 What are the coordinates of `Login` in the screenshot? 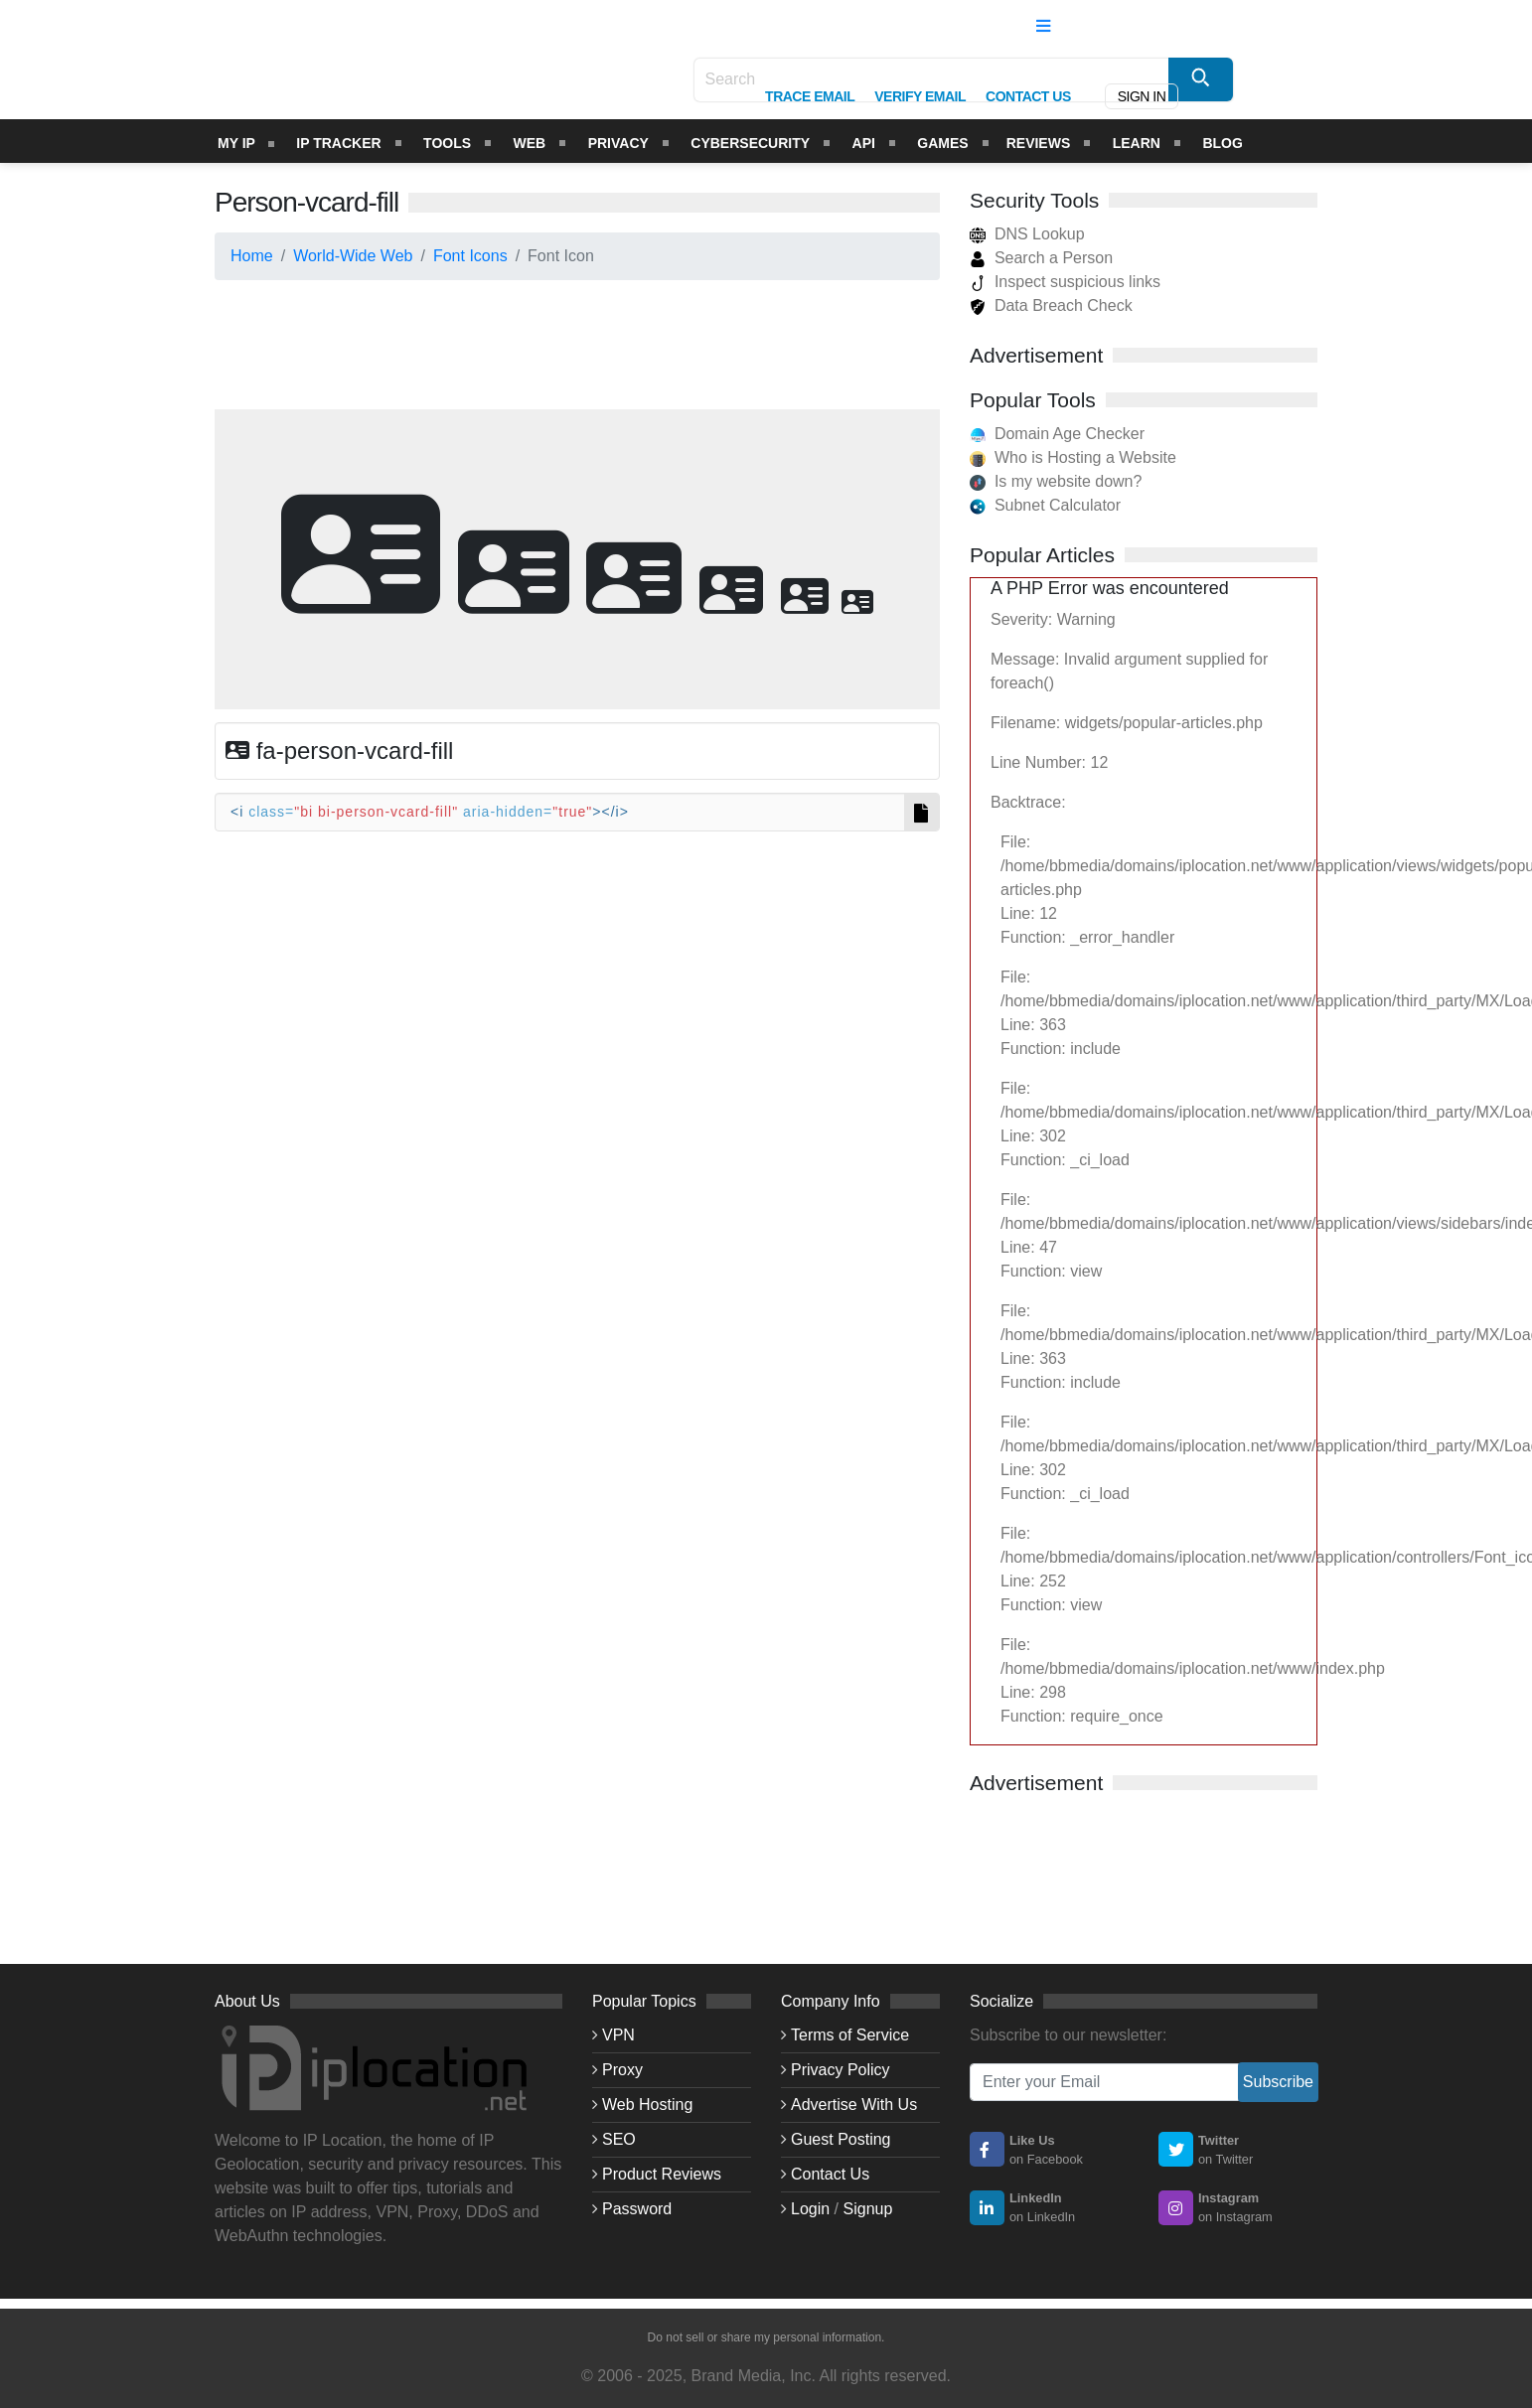 It's located at (810, 2208).